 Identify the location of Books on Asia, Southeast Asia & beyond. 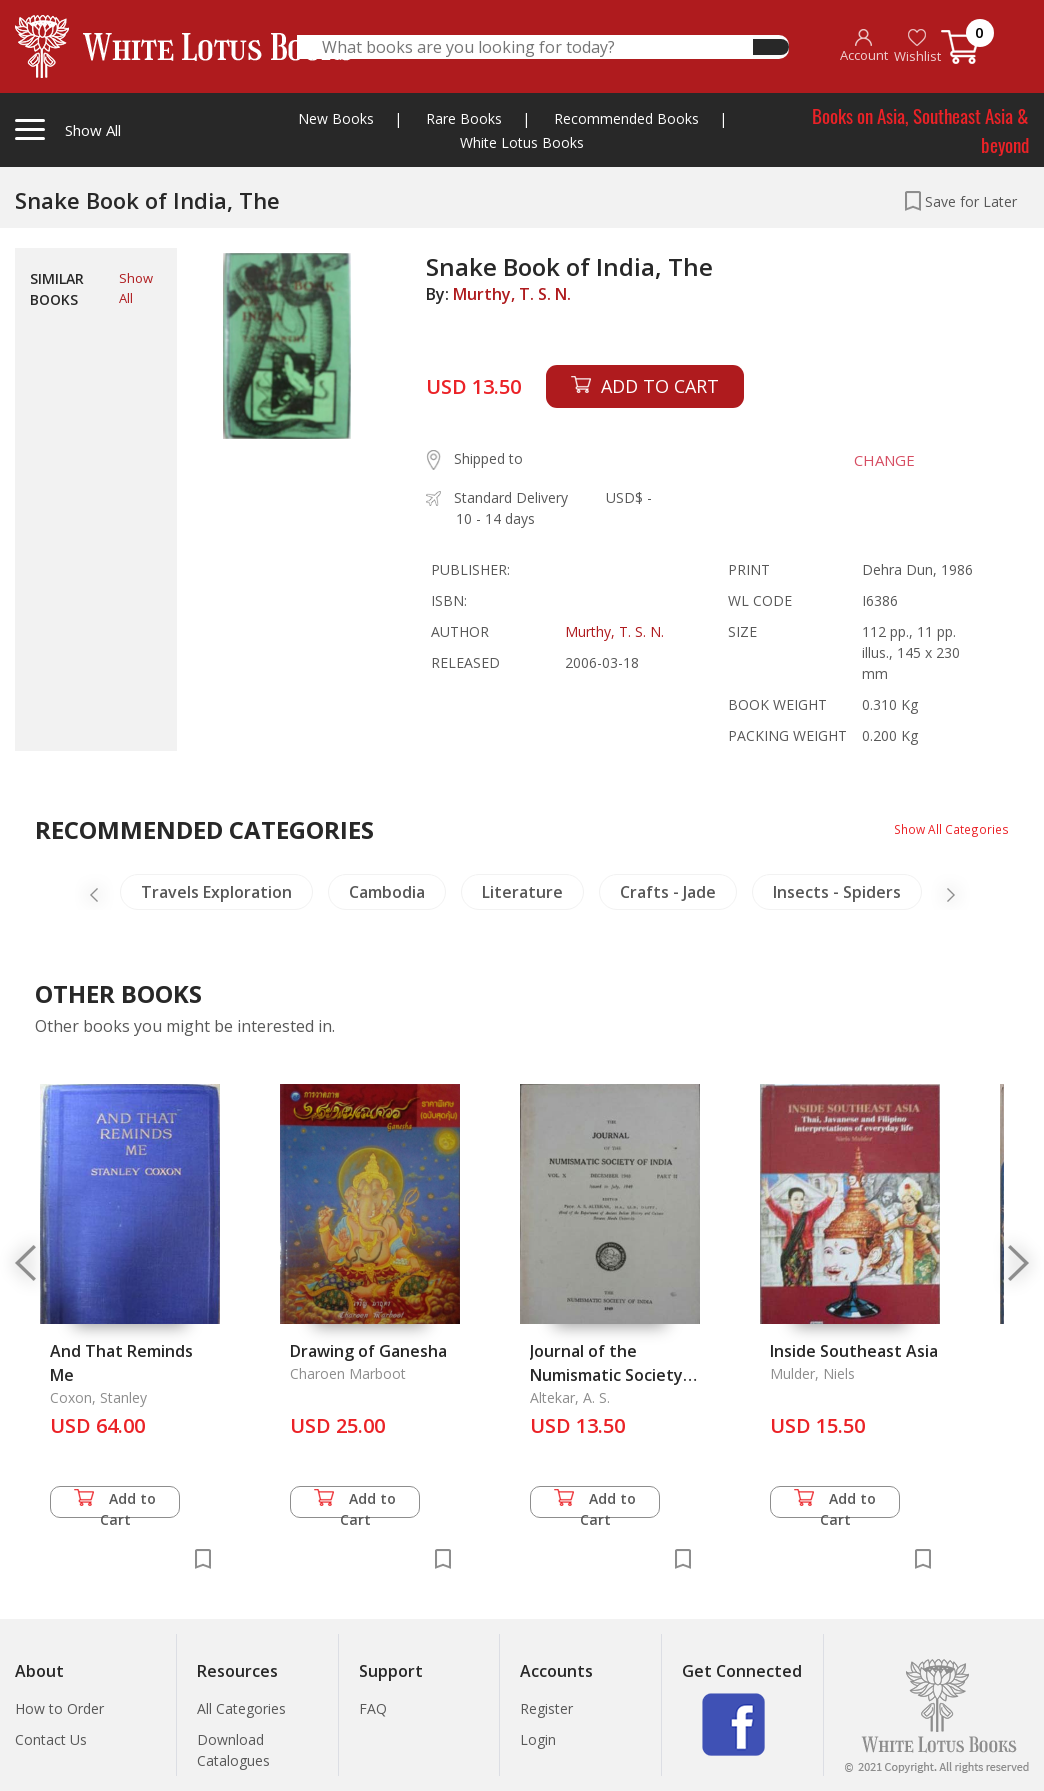
(920, 129).